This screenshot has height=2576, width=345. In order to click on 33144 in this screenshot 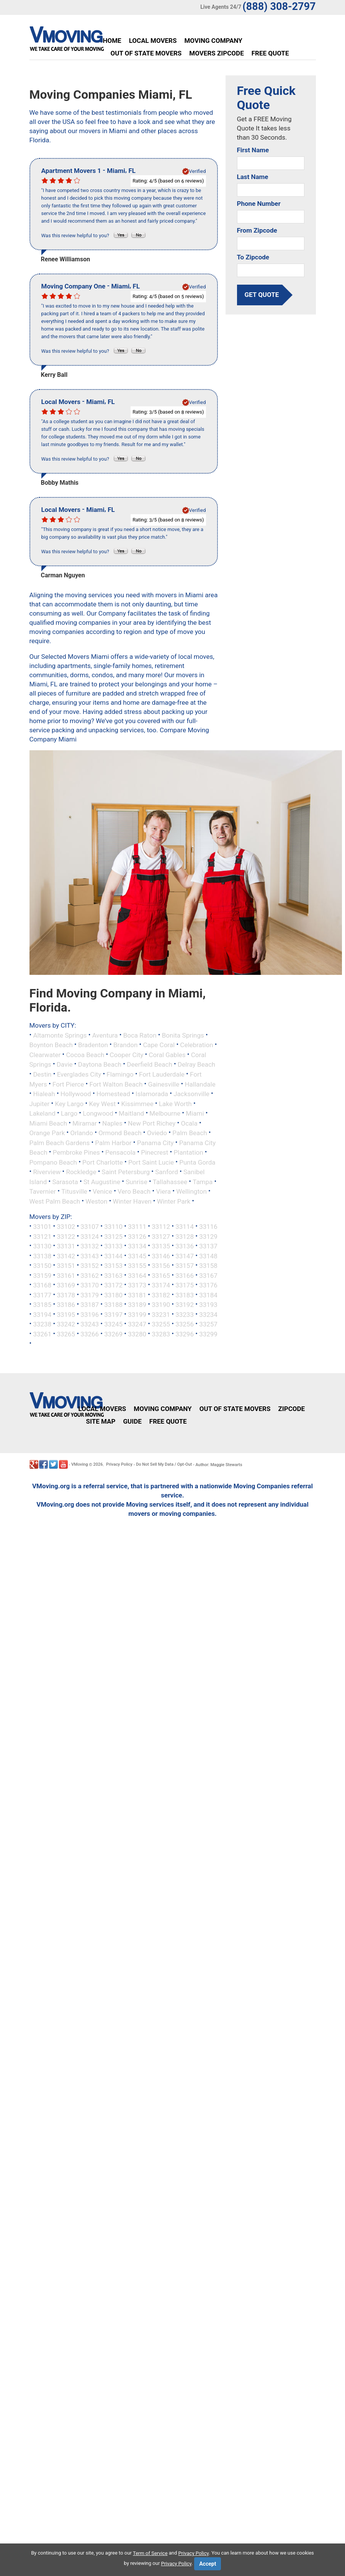, I will do `click(113, 1255)`.